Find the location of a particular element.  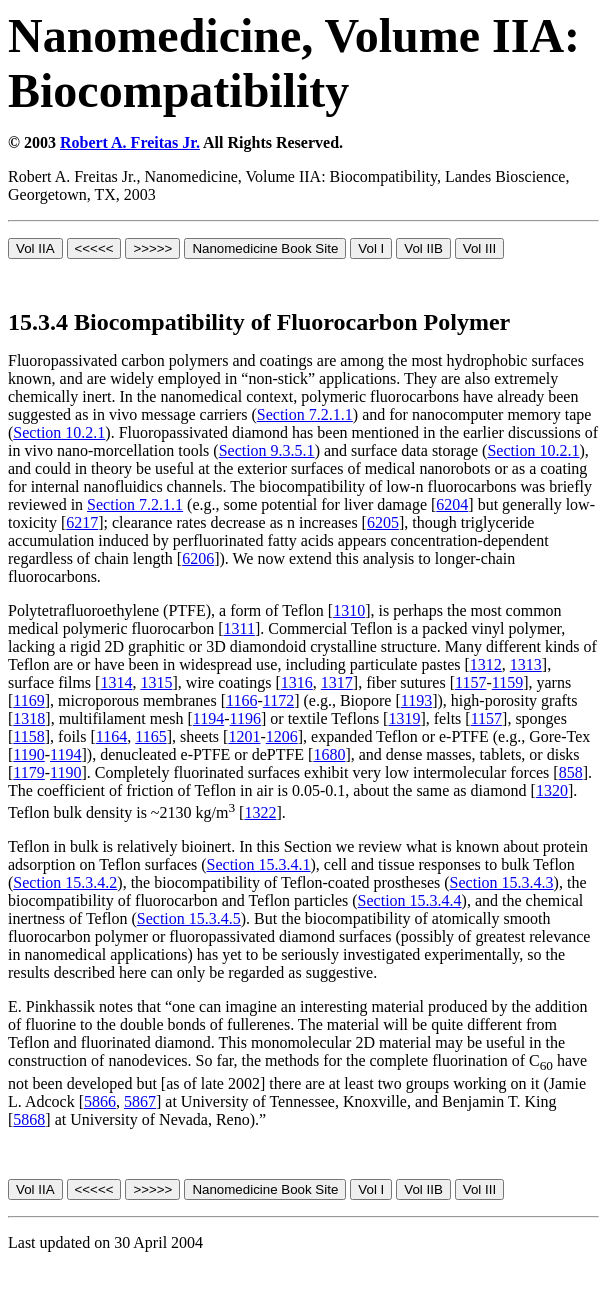

1315 is located at coordinates (156, 682).